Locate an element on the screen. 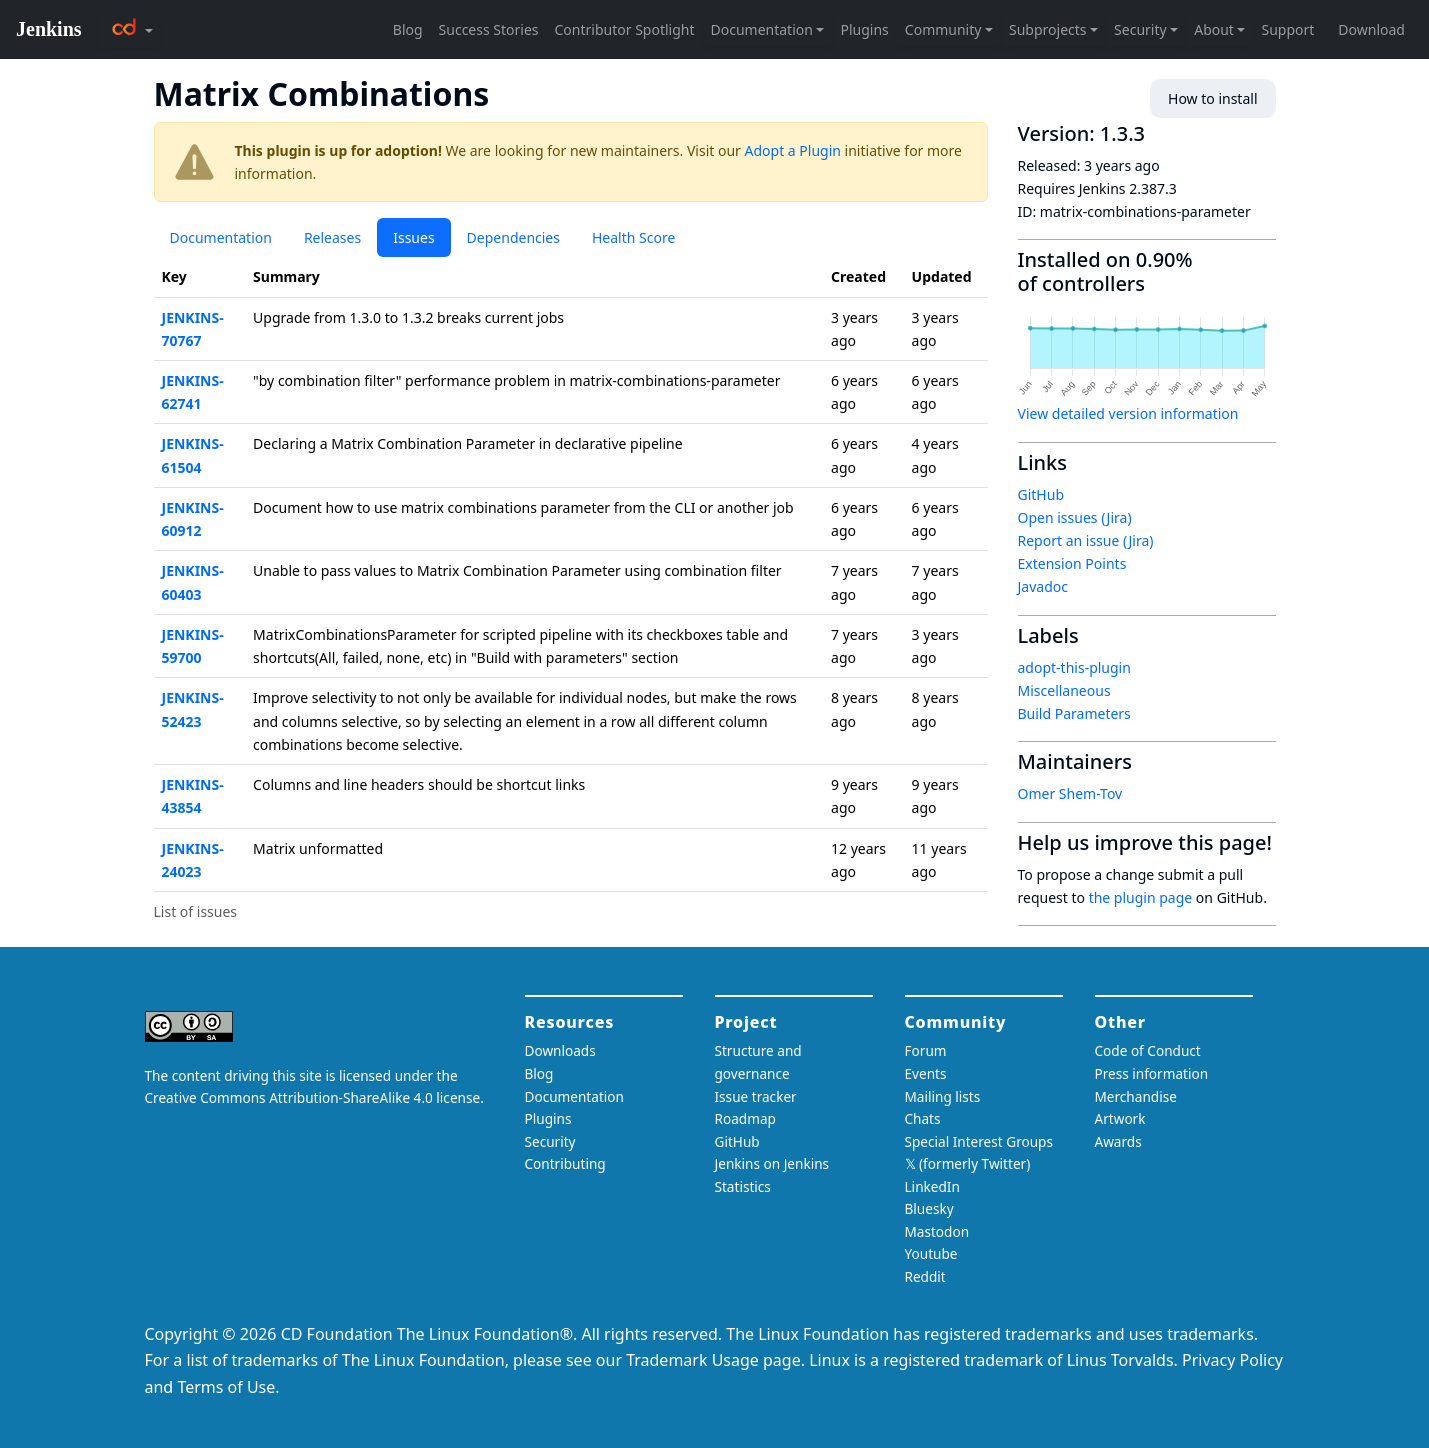 This screenshot has height=1448, width=1429. Miscellaneous is located at coordinates (1064, 690).